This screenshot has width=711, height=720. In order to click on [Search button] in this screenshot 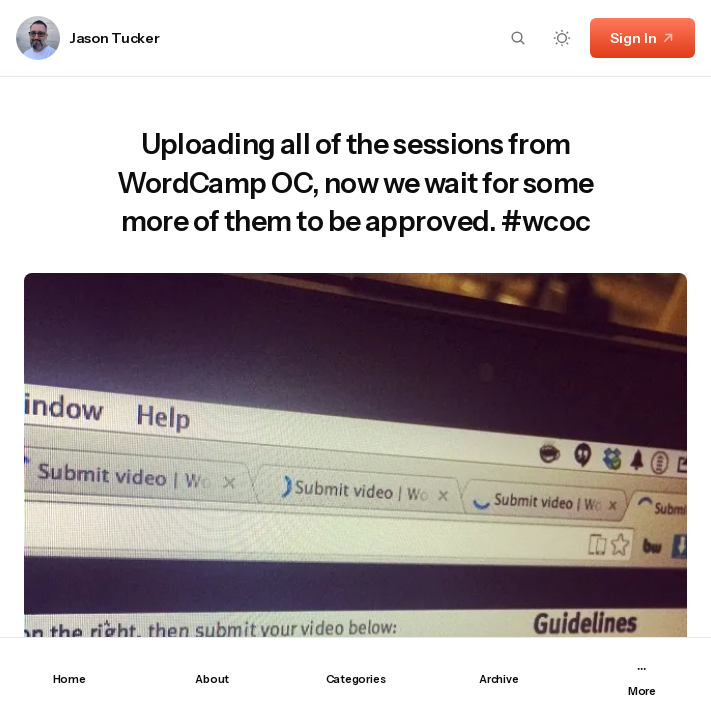, I will do `click(518, 38)`.